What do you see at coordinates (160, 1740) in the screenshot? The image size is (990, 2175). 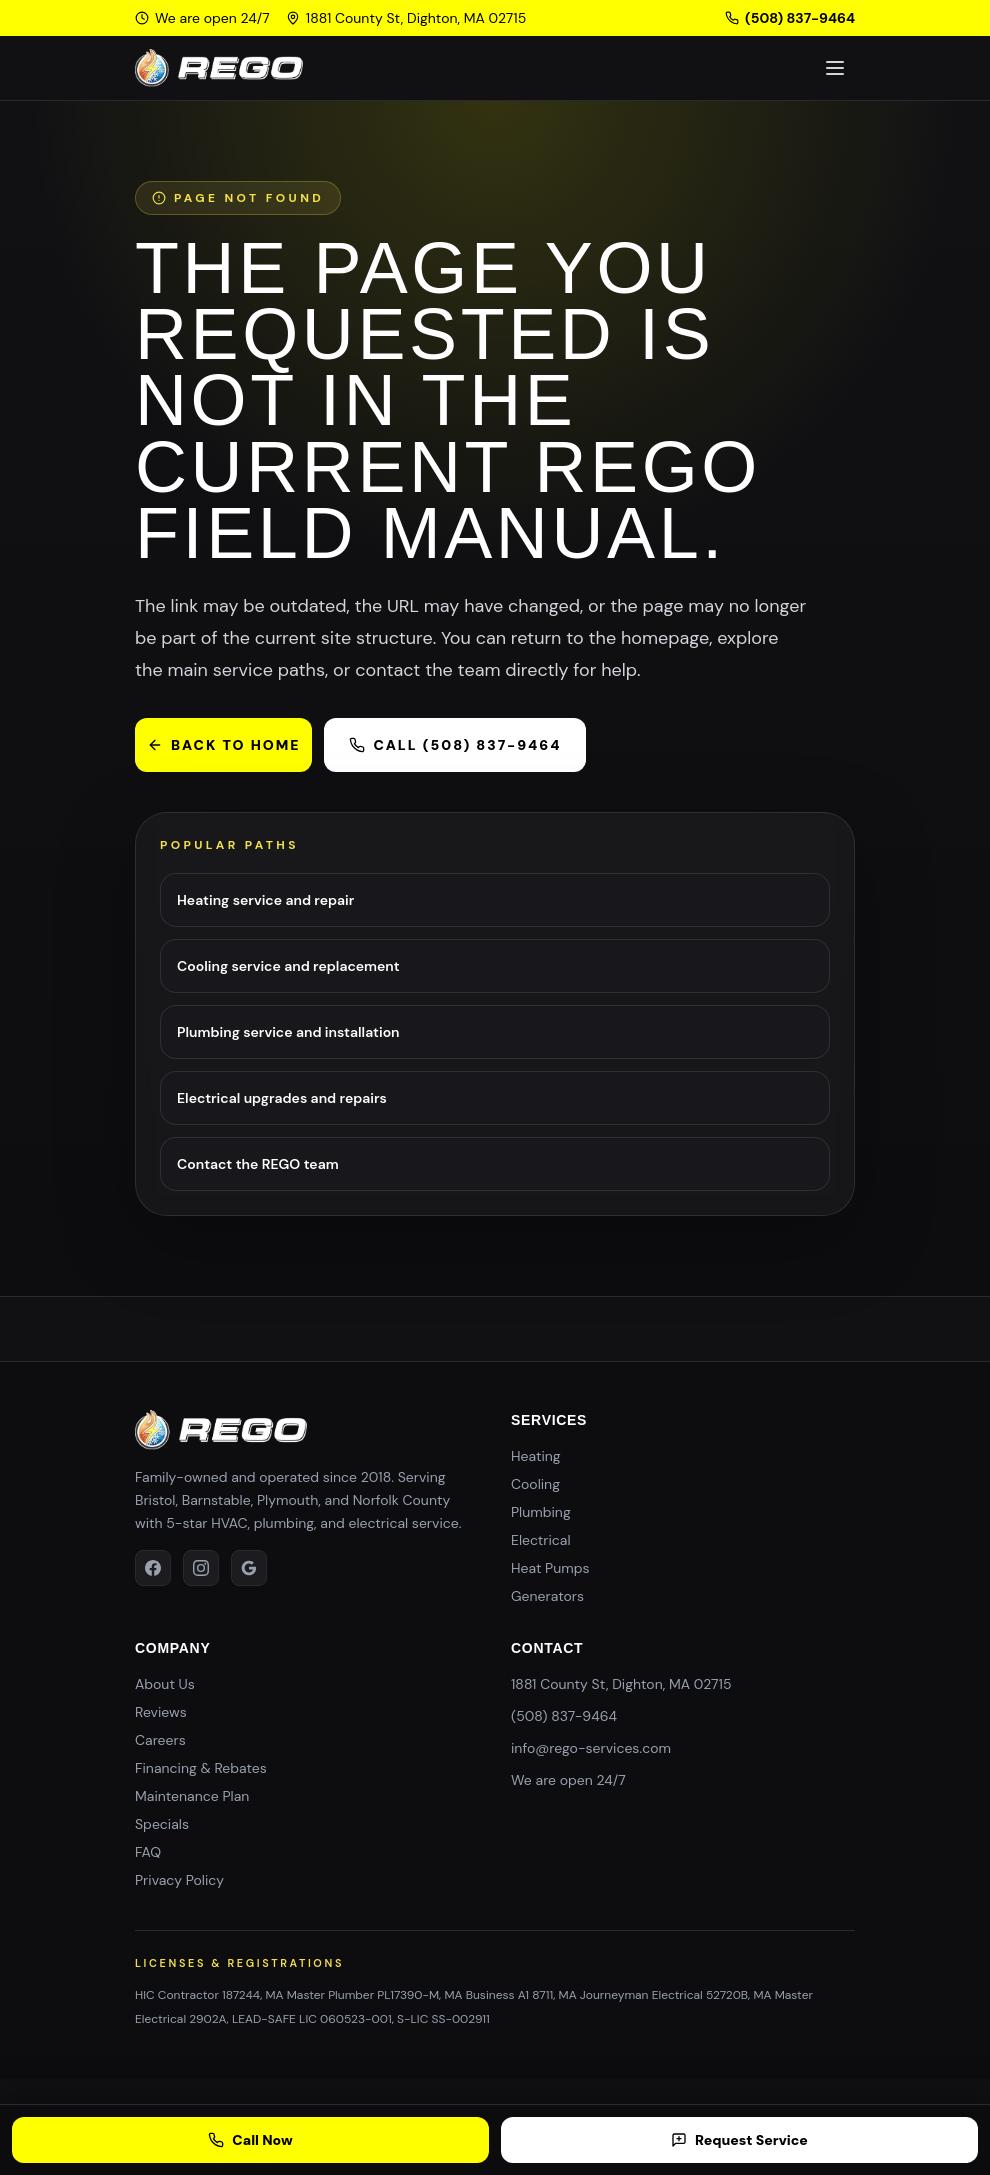 I see `Careers` at bounding box center [160, 1740].